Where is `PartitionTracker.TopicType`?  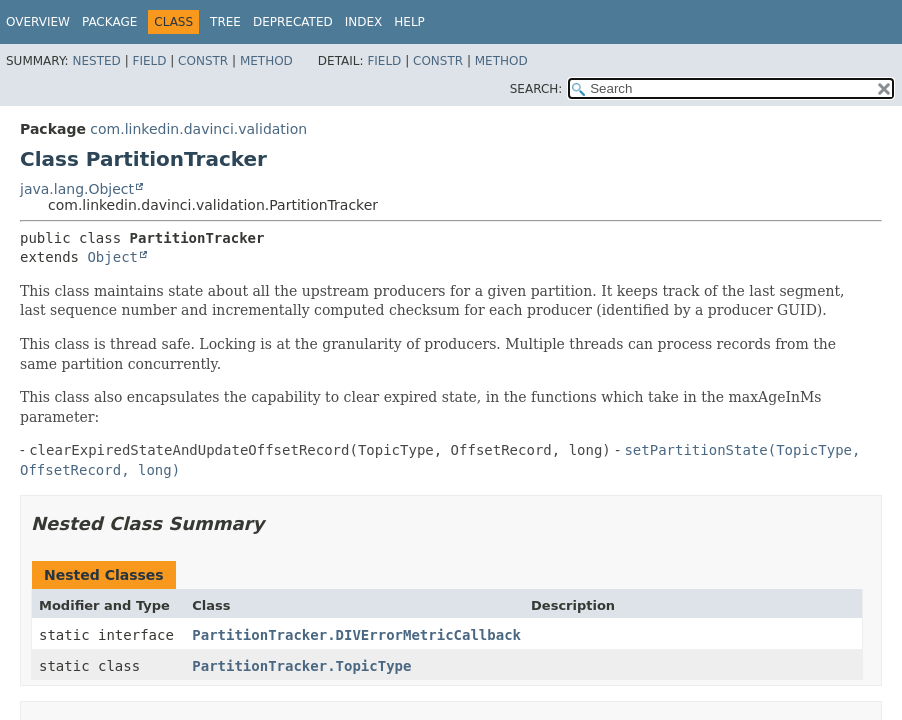
PartitionTracker.TopicType is located at coordinates (301, 666).